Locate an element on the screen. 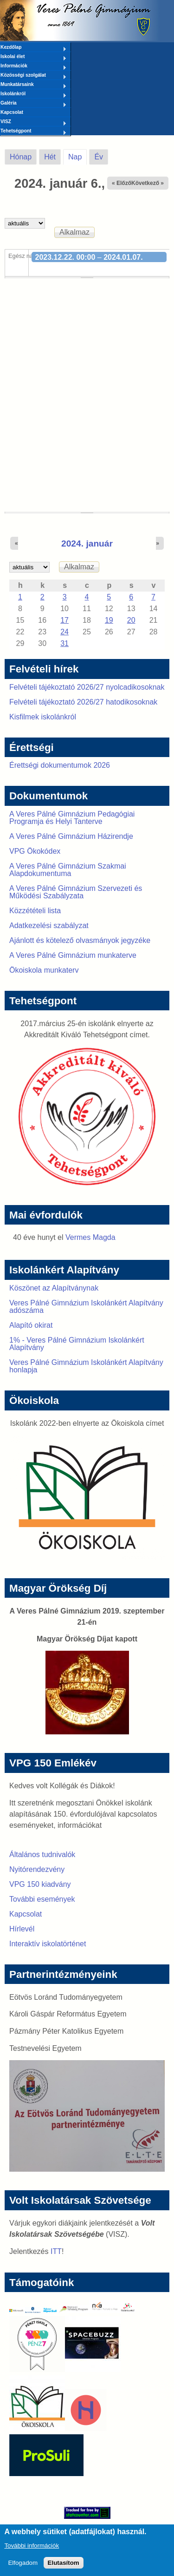 The width and height of the screenshot is (174, 2576). Tehetségpont is located at coordinates (33, 131).